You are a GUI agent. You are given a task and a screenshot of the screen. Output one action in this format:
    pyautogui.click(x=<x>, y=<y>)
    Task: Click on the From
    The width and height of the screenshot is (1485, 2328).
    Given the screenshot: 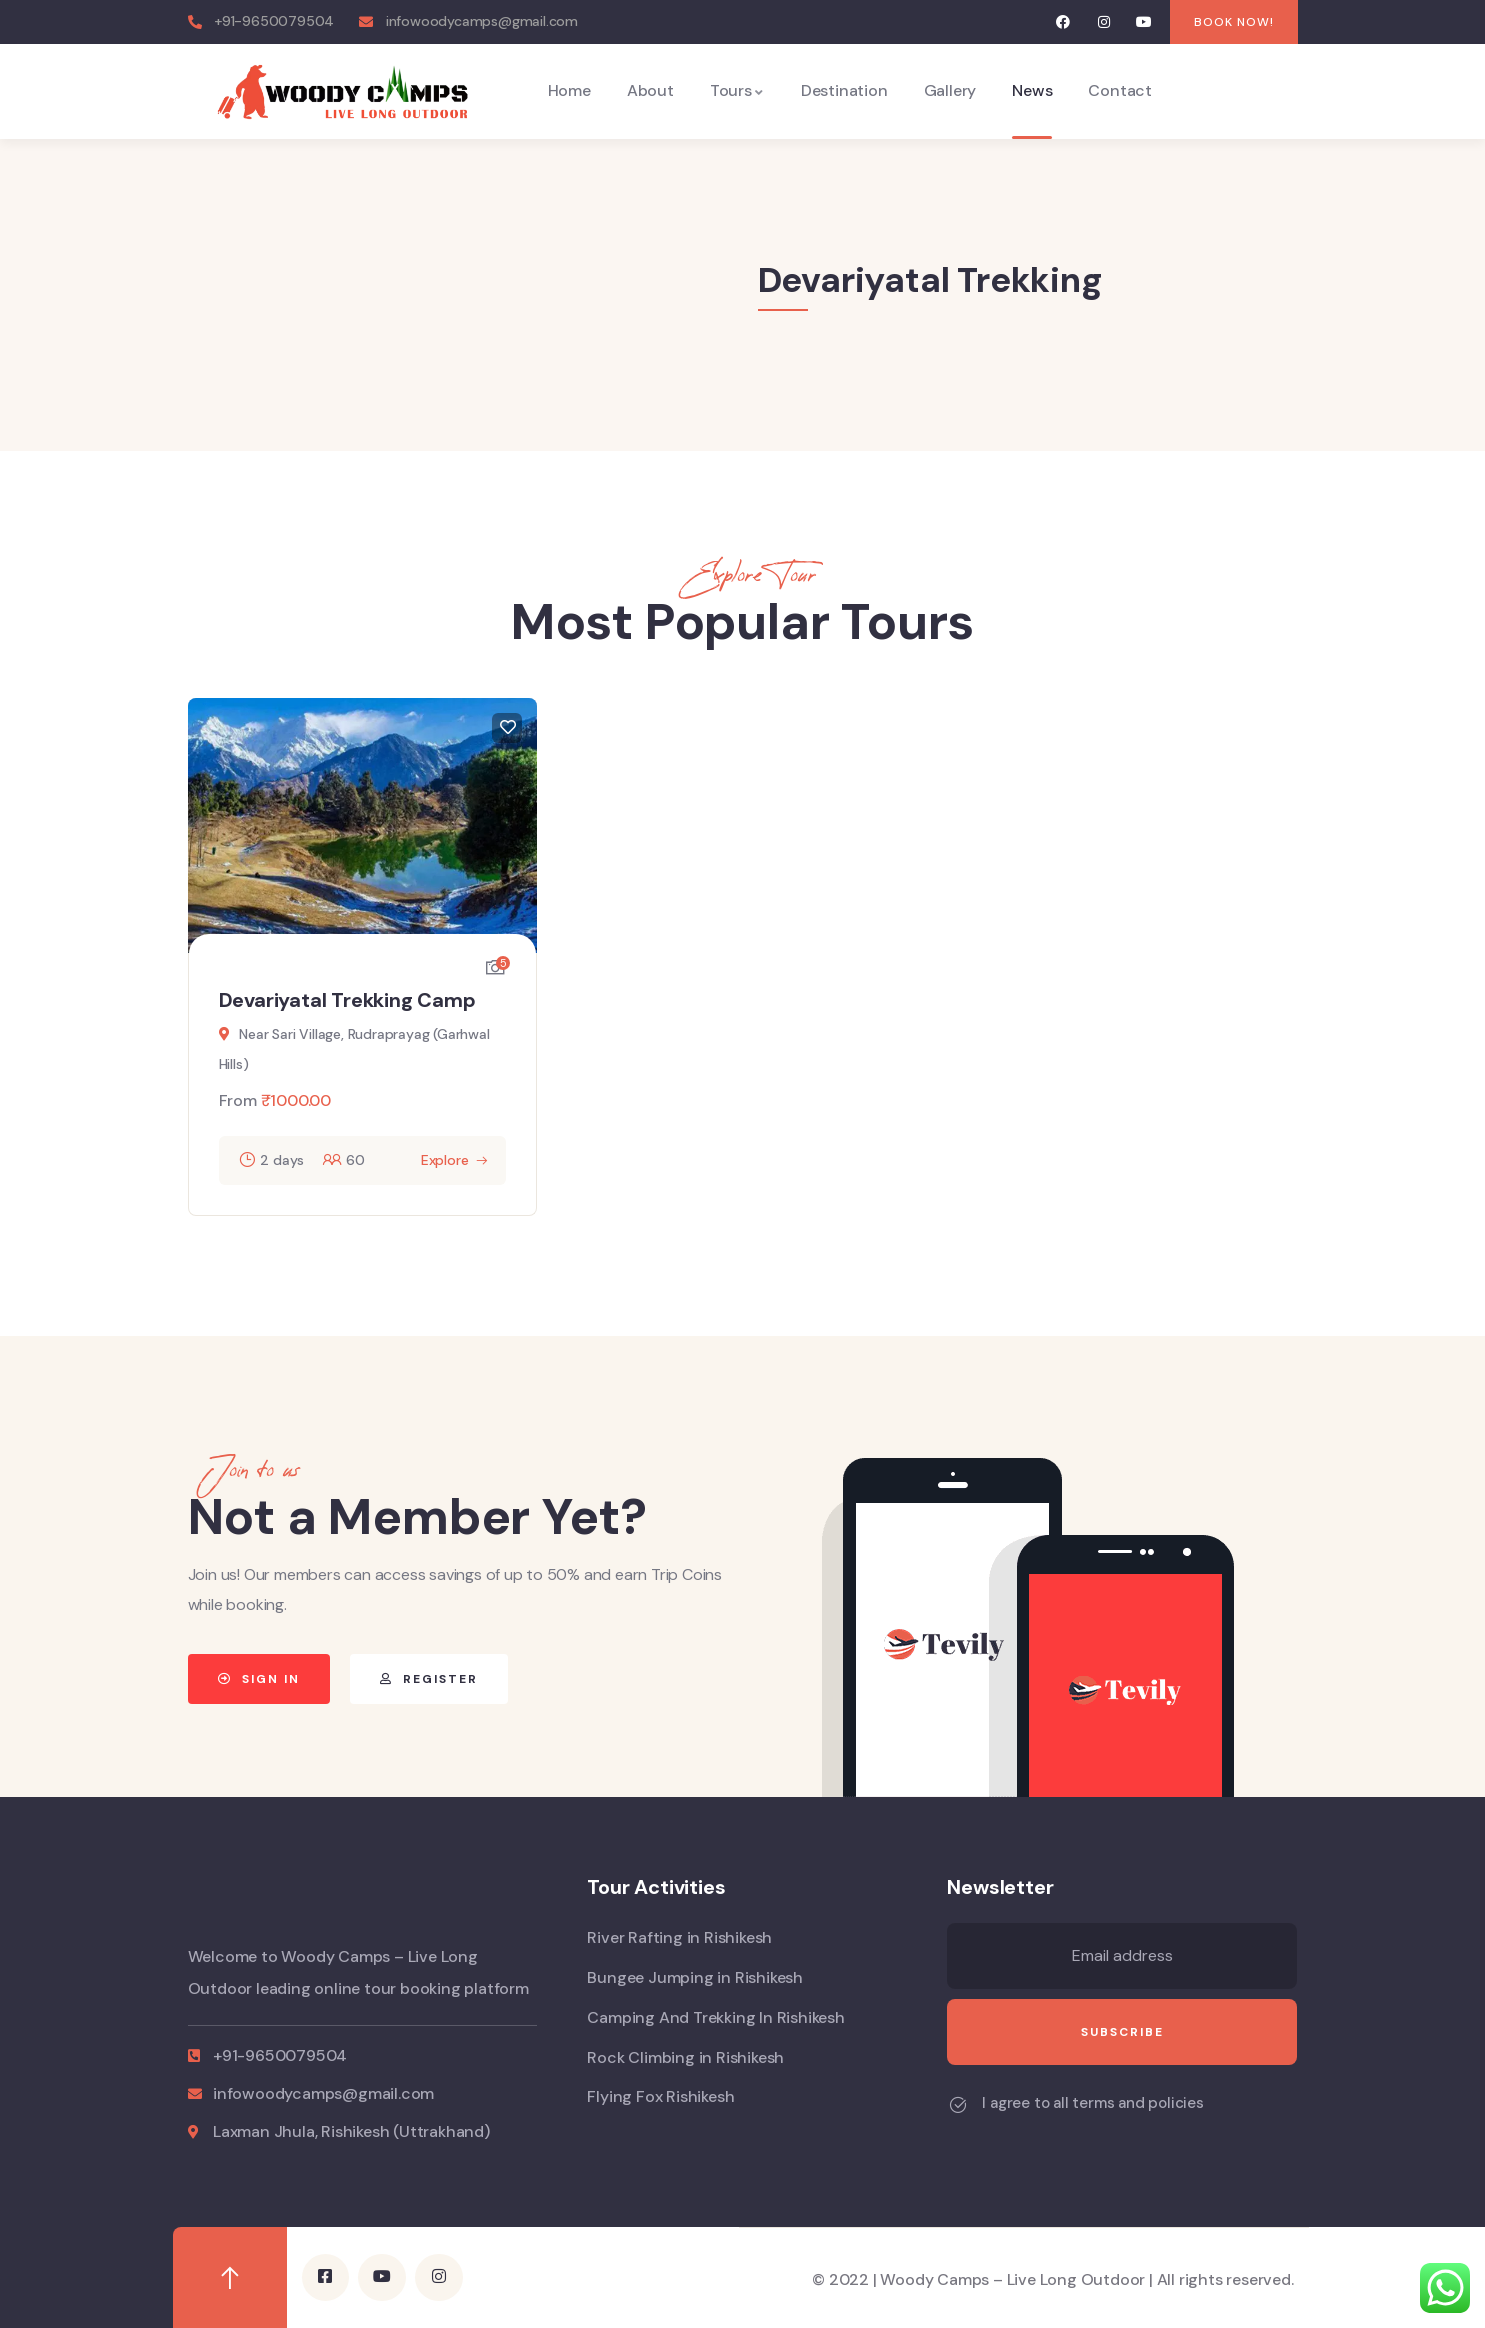 What is the action you would take?
    pyautogui.click(x=238, y=1100)
    